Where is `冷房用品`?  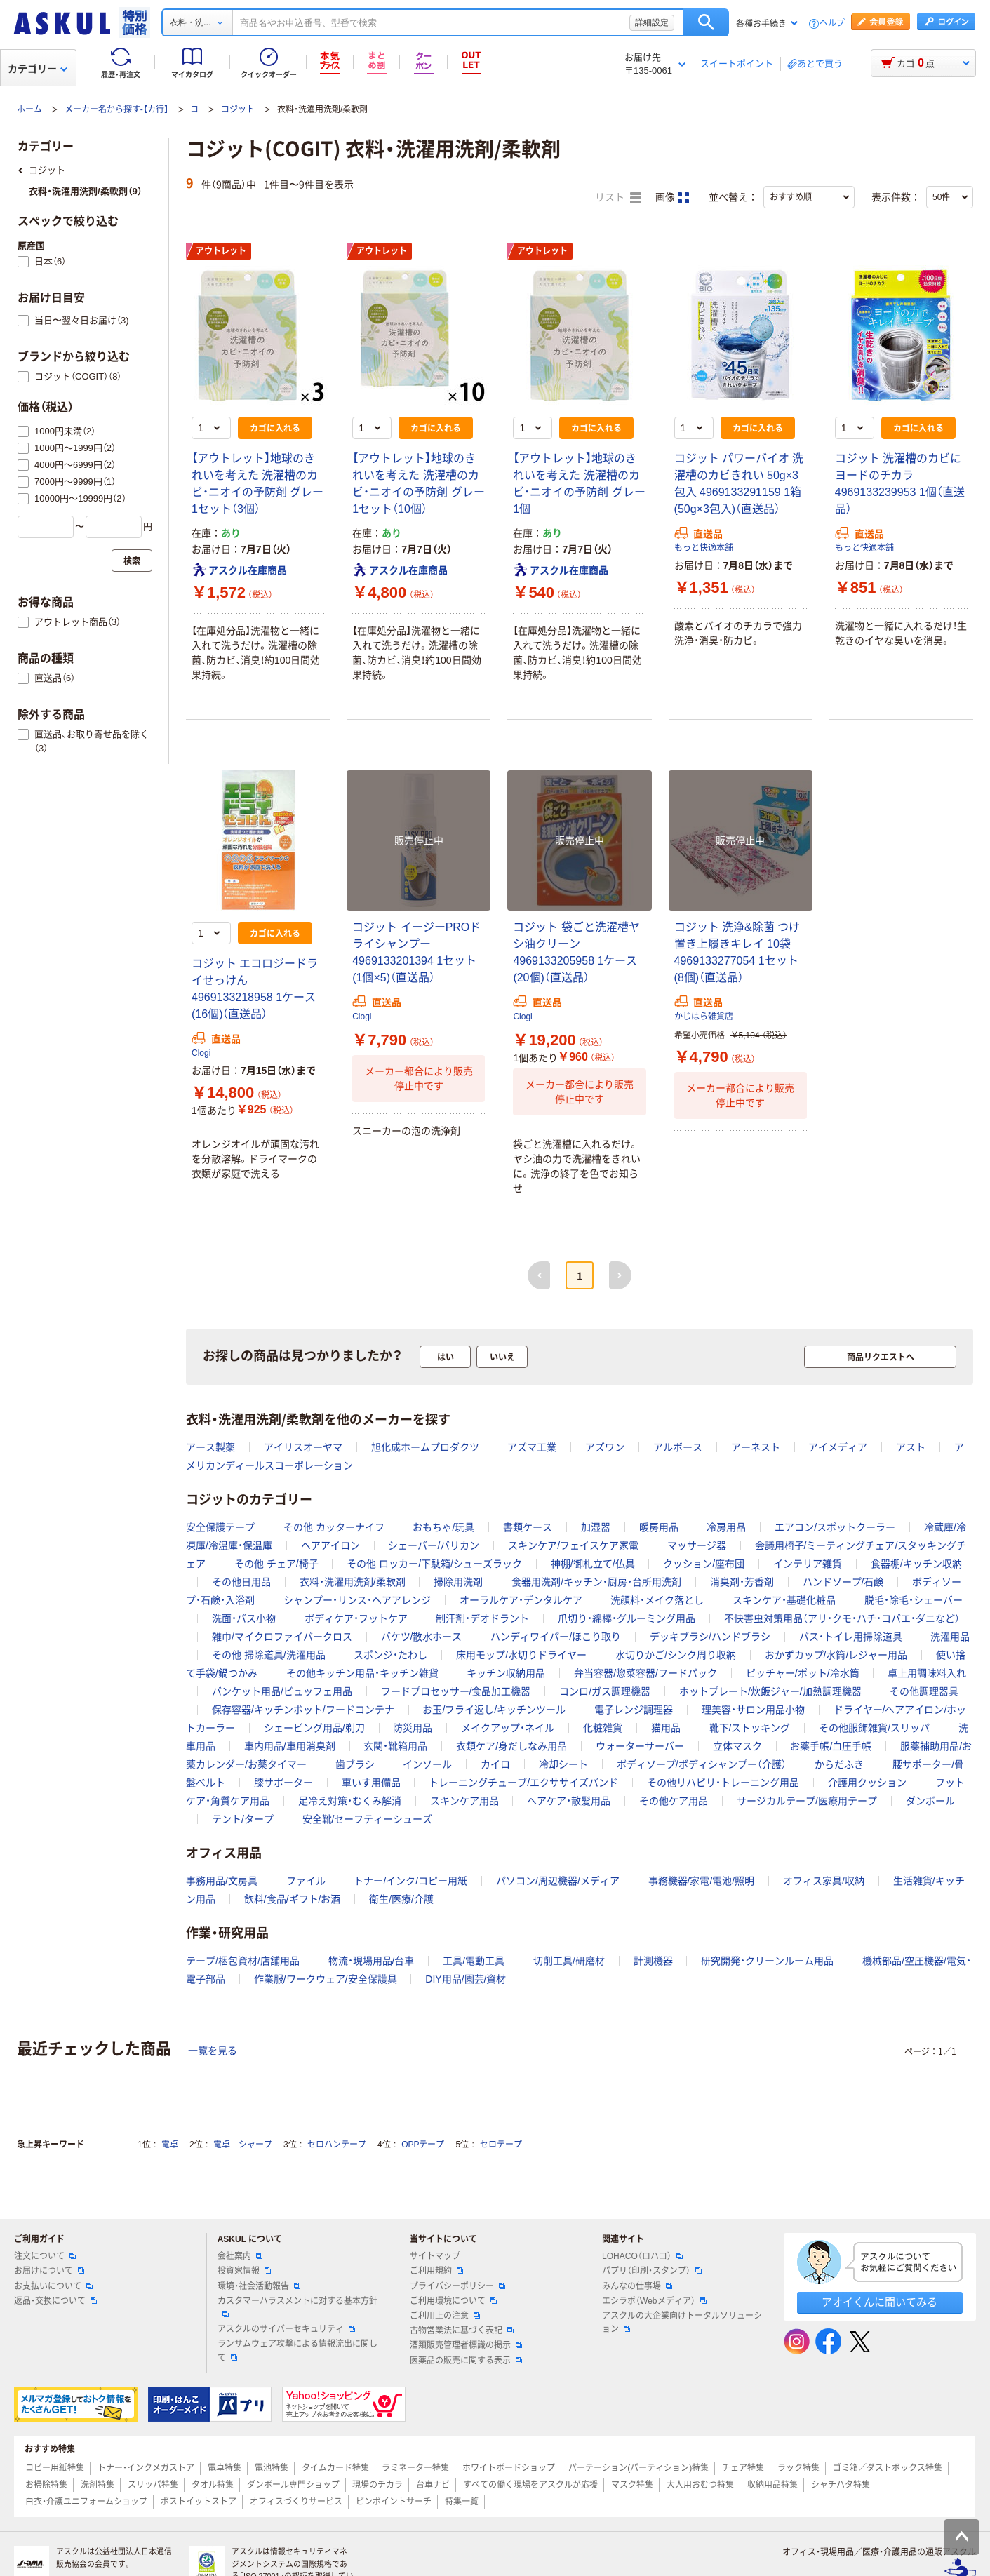
冷房用品 is located at coordinates (726, 1527).